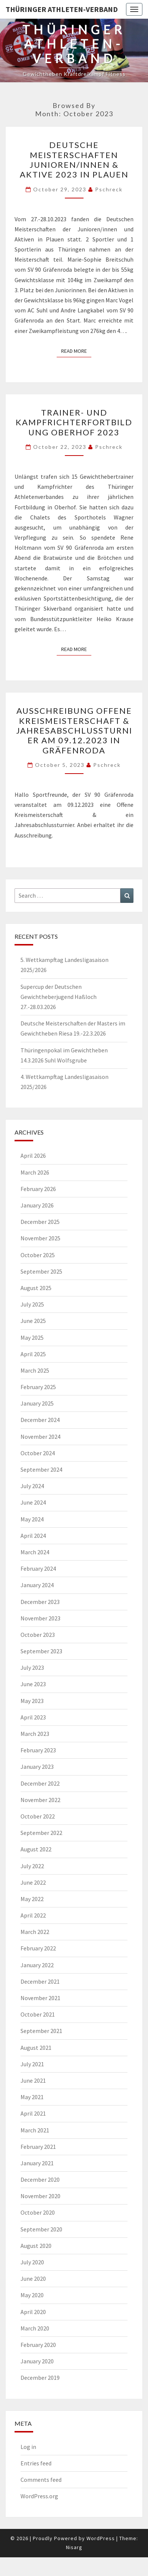 The height and width of the screenshot is (2576, 148). What do you see at coordinates (33, 1155) in the screenshot?
I see `April 2026` at bounding box center [33, 1155].